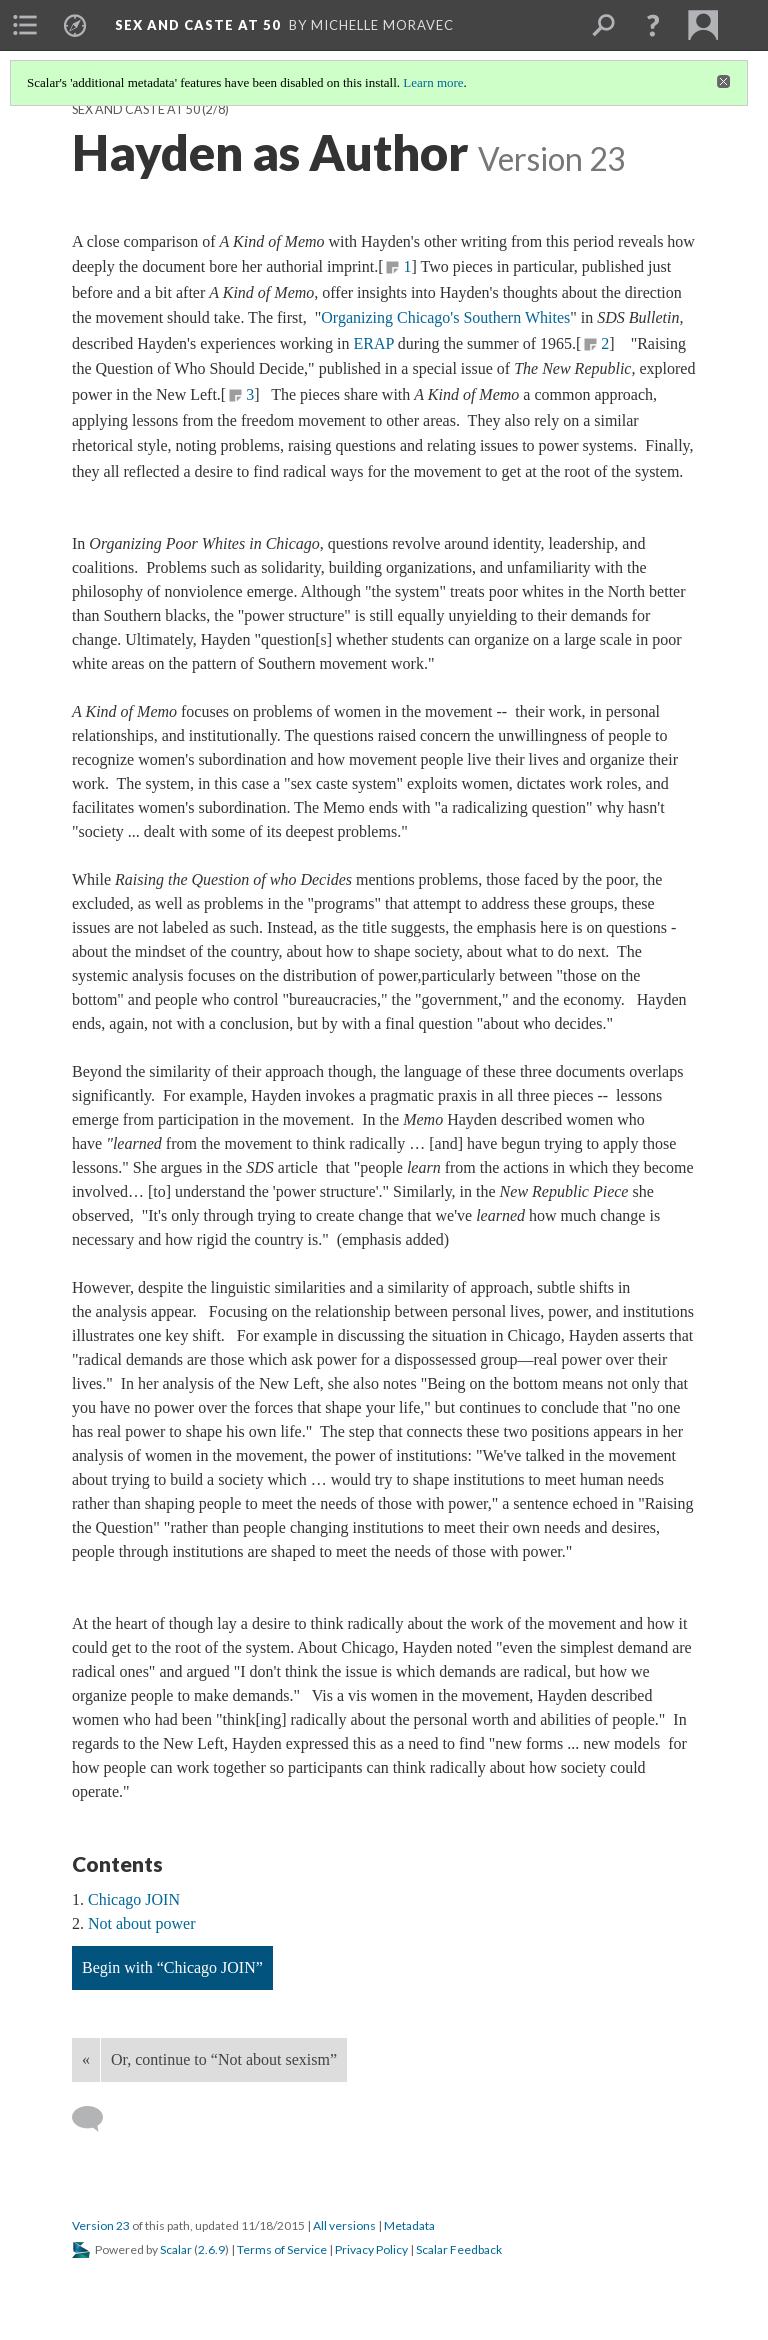 The height and width of the screenshot is (2340, 768). Describe the element at coordinates (371, 2249) in the screenshot. I see `Privacy Policy` at that location.